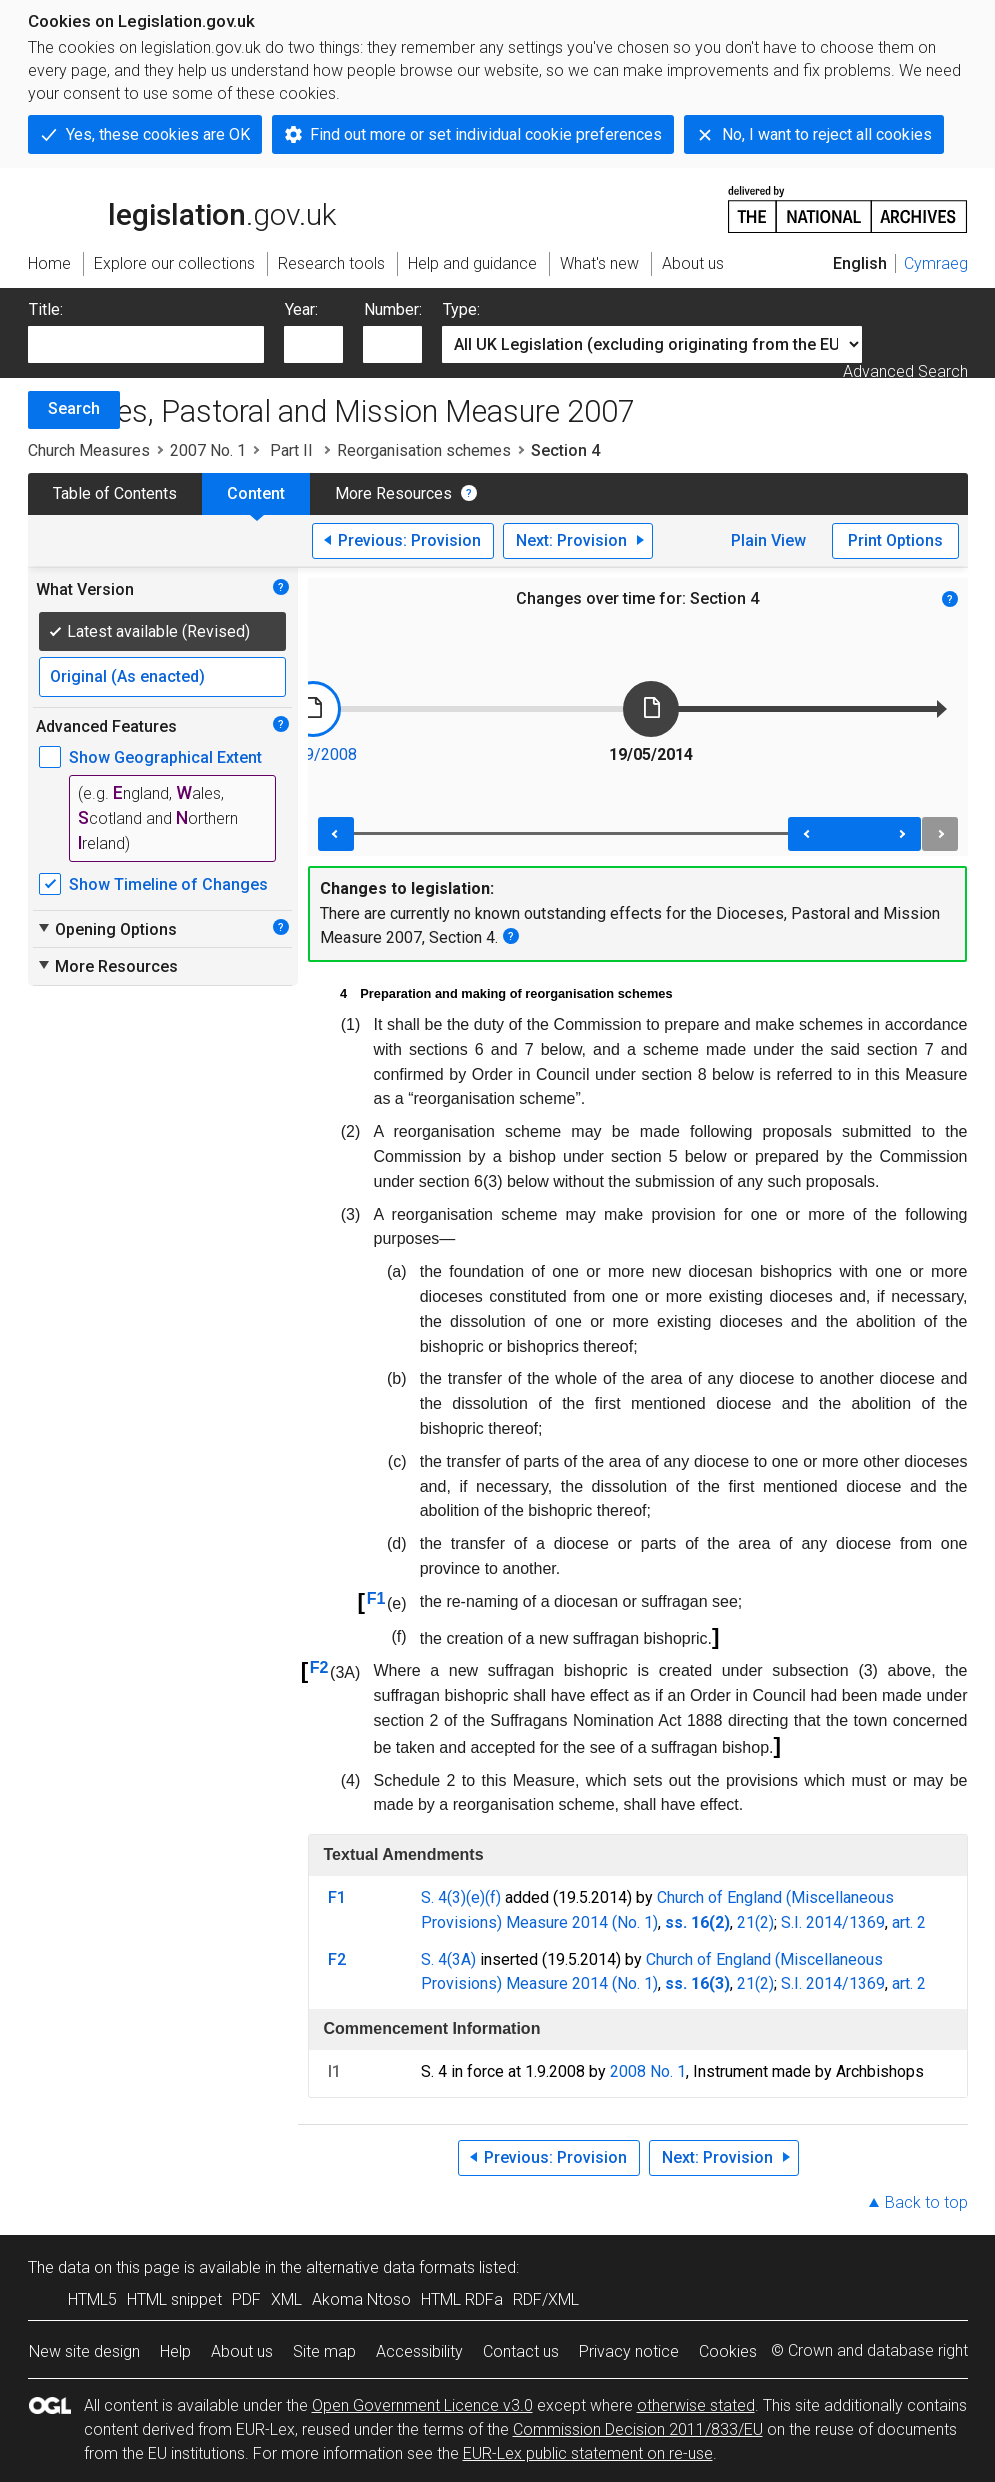 This screenshot has height=2482, width=995. Describe the element at coordinates (175, 2351) in the screenshot. I see `Help` at that location.